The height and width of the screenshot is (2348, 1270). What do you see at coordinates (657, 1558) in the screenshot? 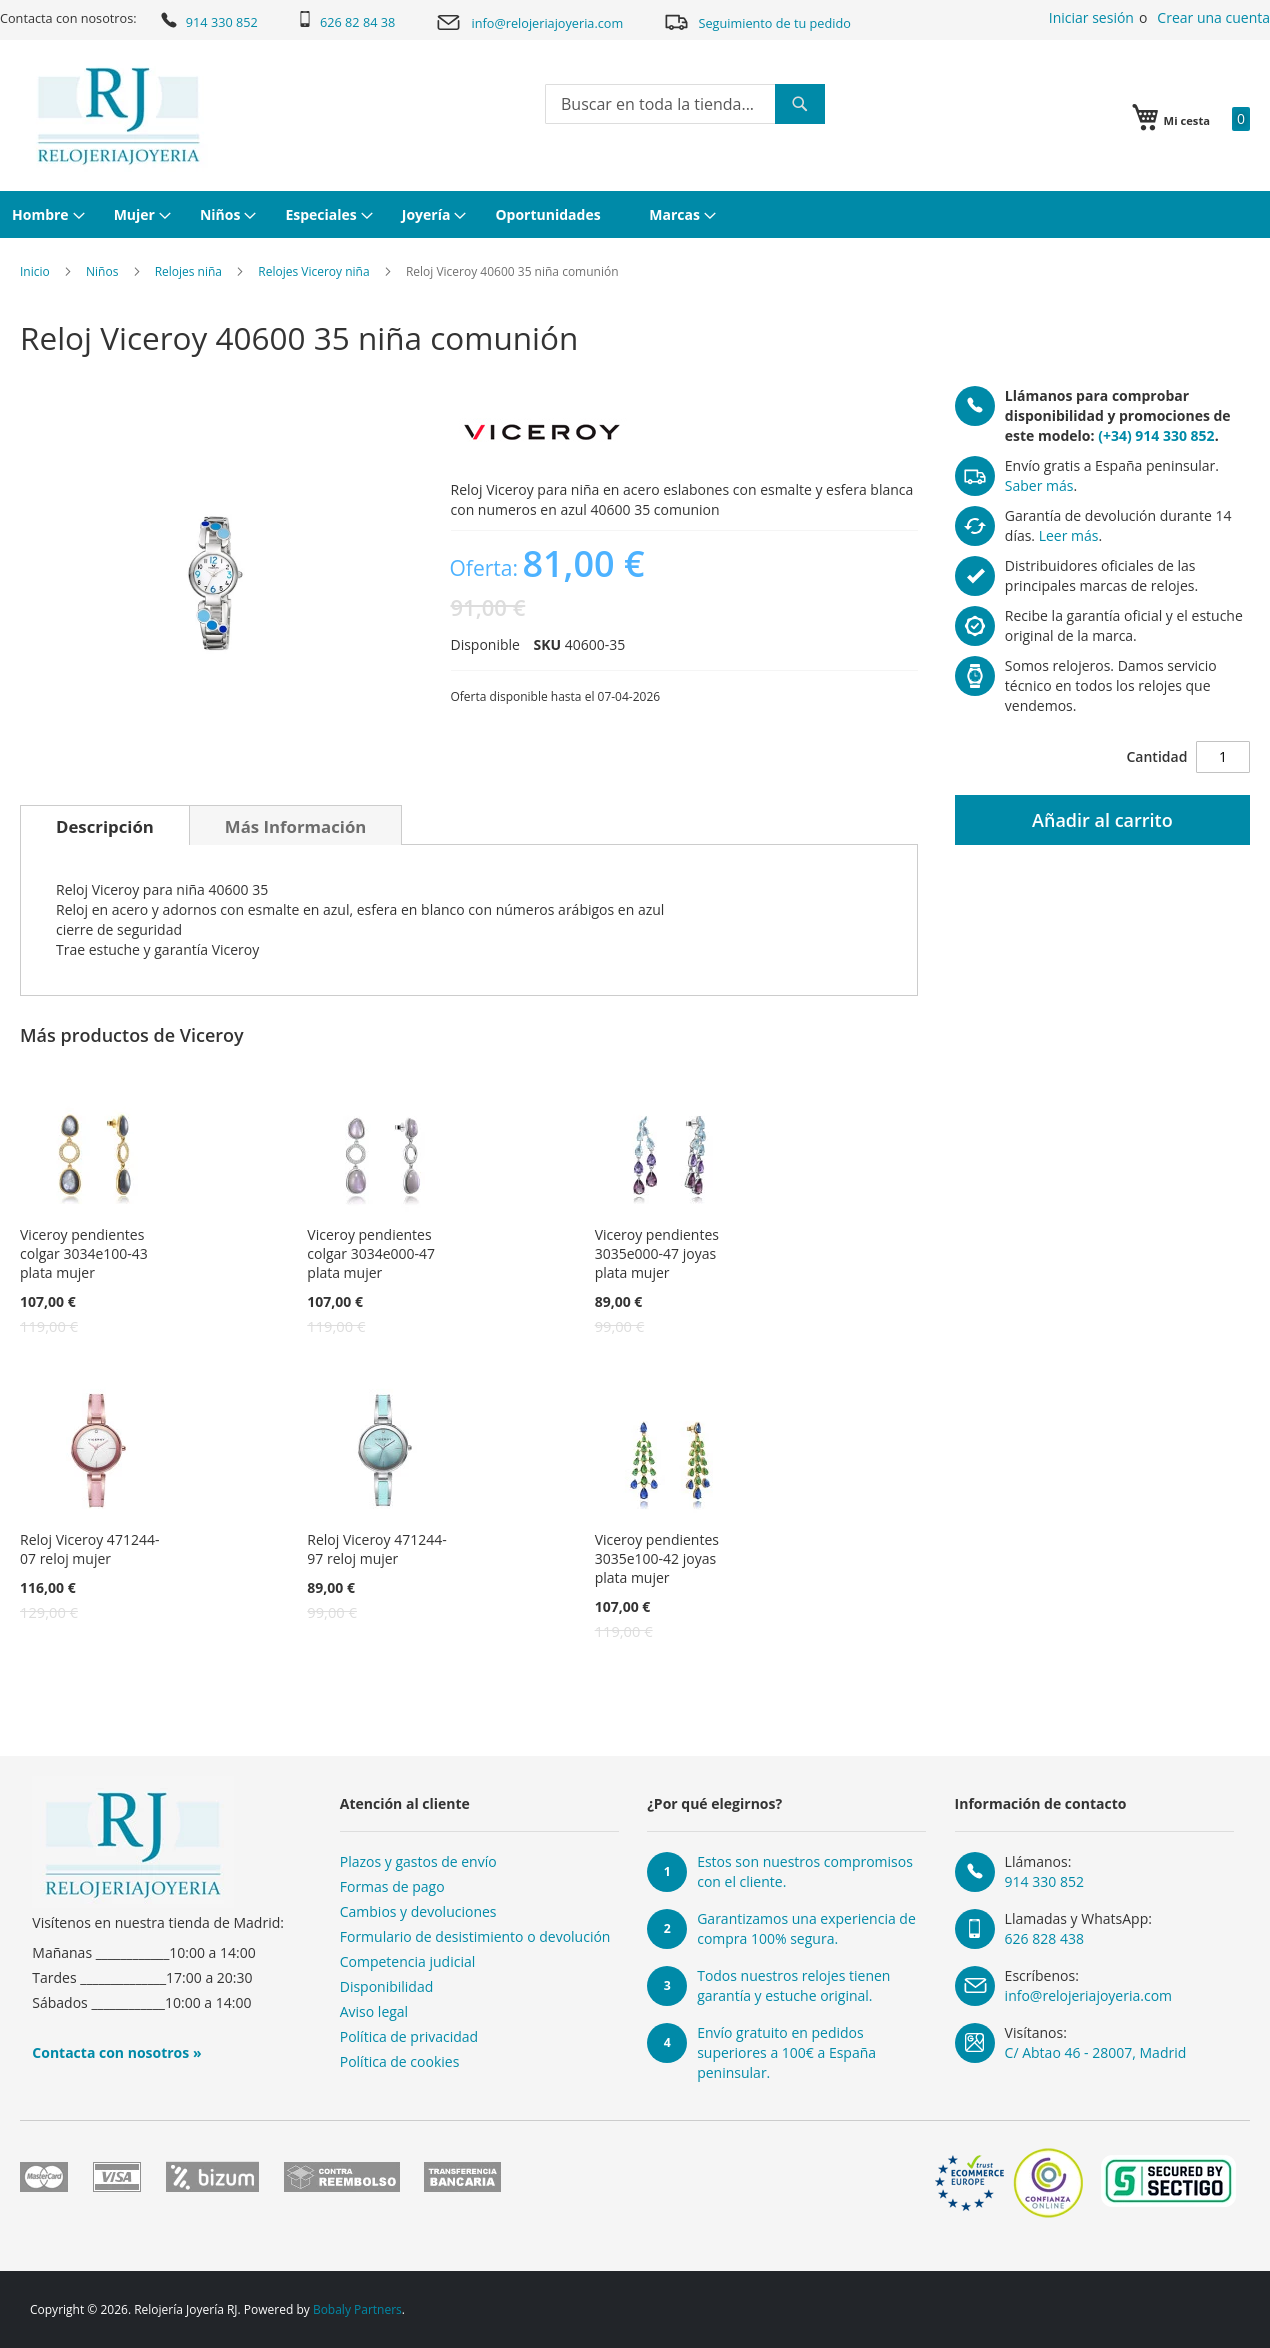
I see `Viceroy pendientes 3035e100-42 joyas plata mujer` at bounding box center [657, 1558].